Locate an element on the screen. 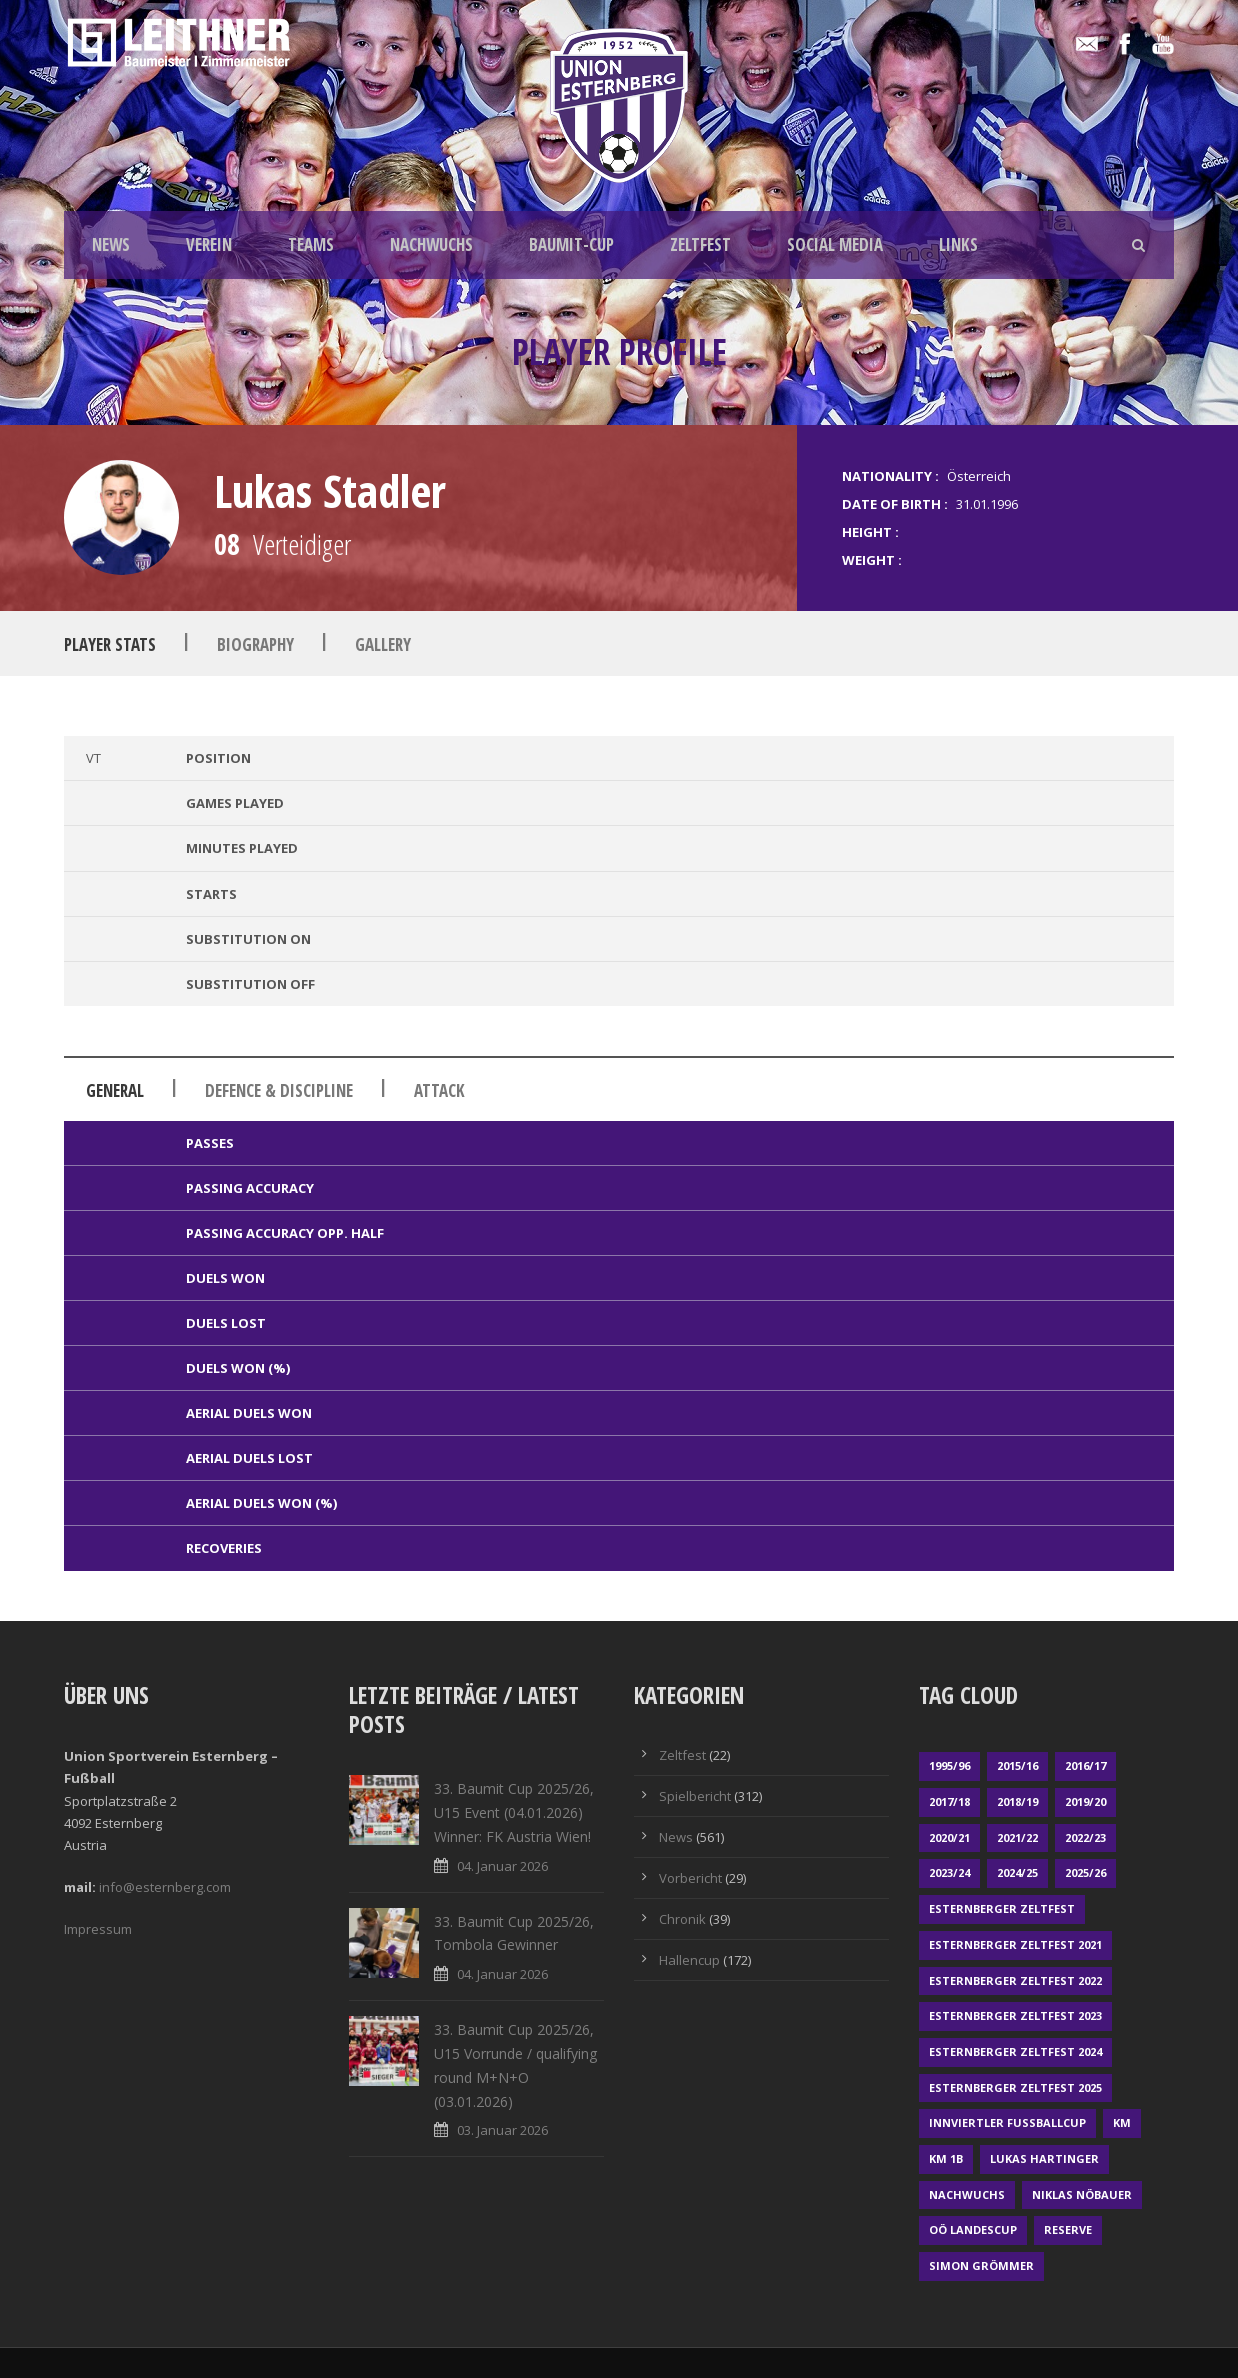 Image resolution: width=1238 pixels, height=2378 pixels. Niklas Nöbauer [Niklas Nöbauer (1 Eintrag)] is located at coordinates (1082, 2194).